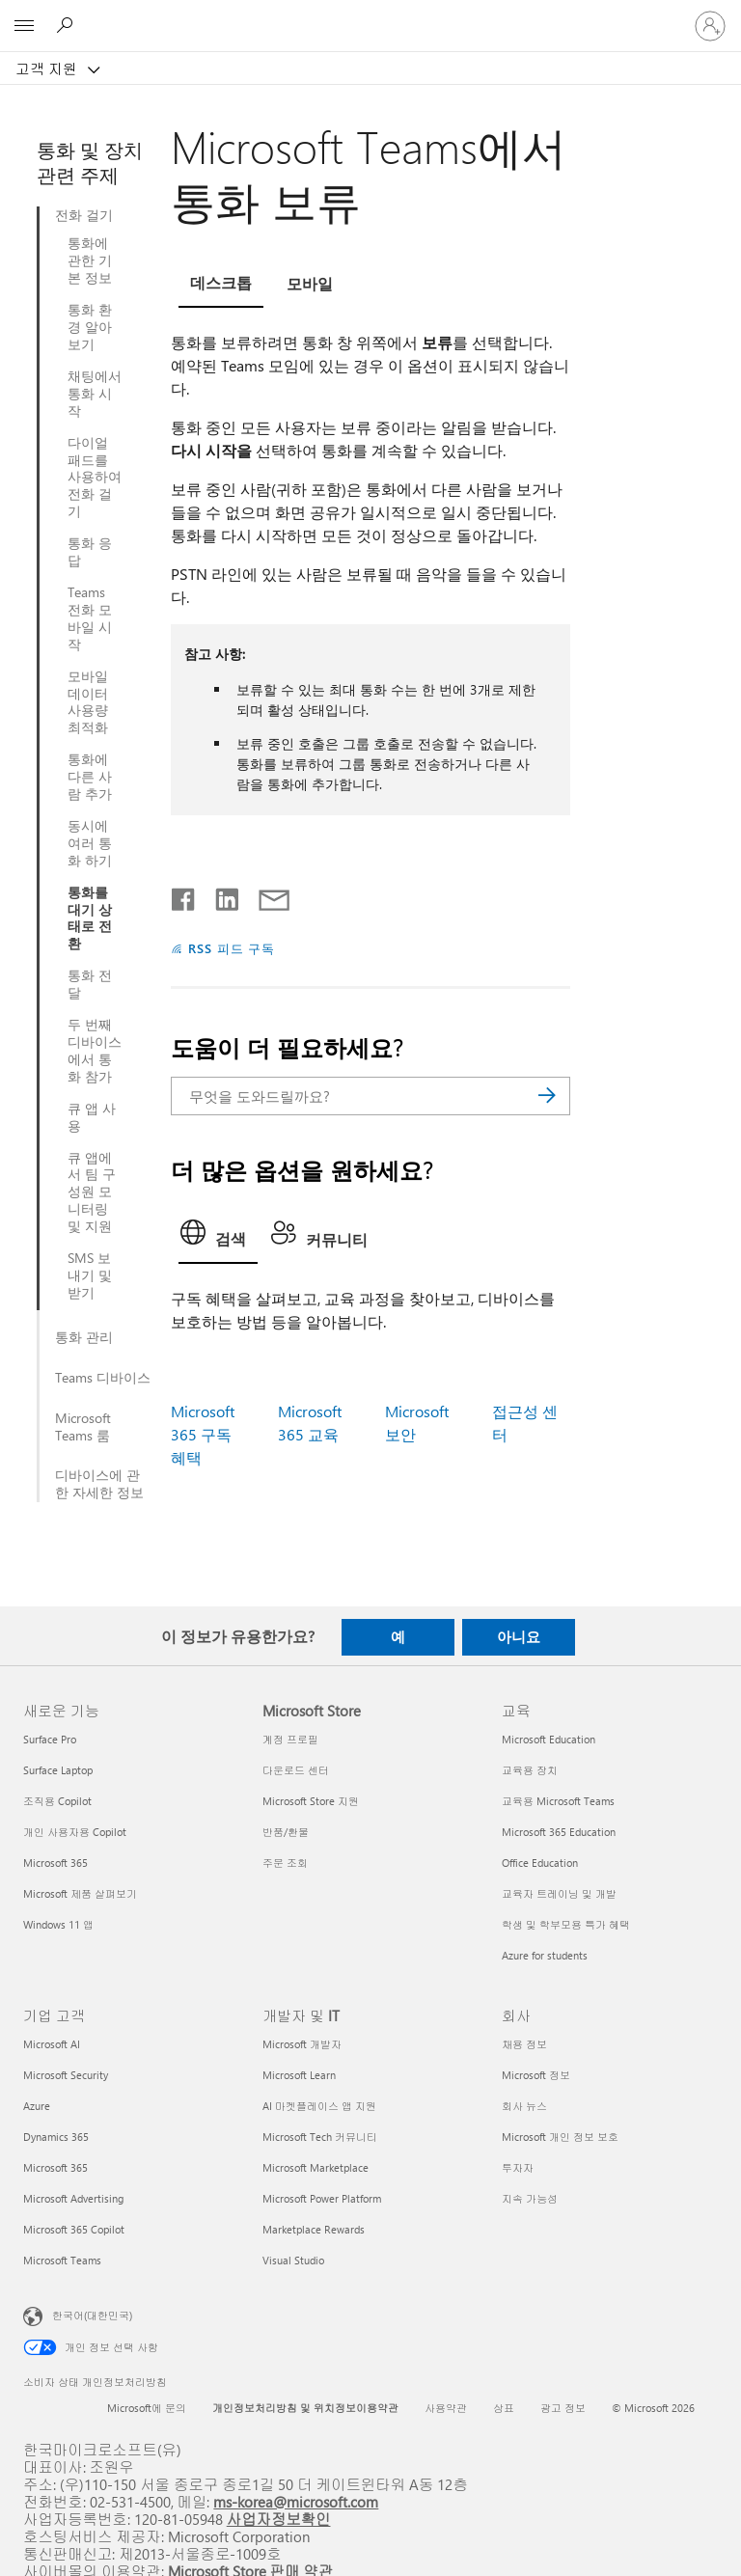 The image size is (741, 2576). I want to click on Marketplace Rewards [Marketplace Rewards 개발자 및 IT], so click(313, 2229).